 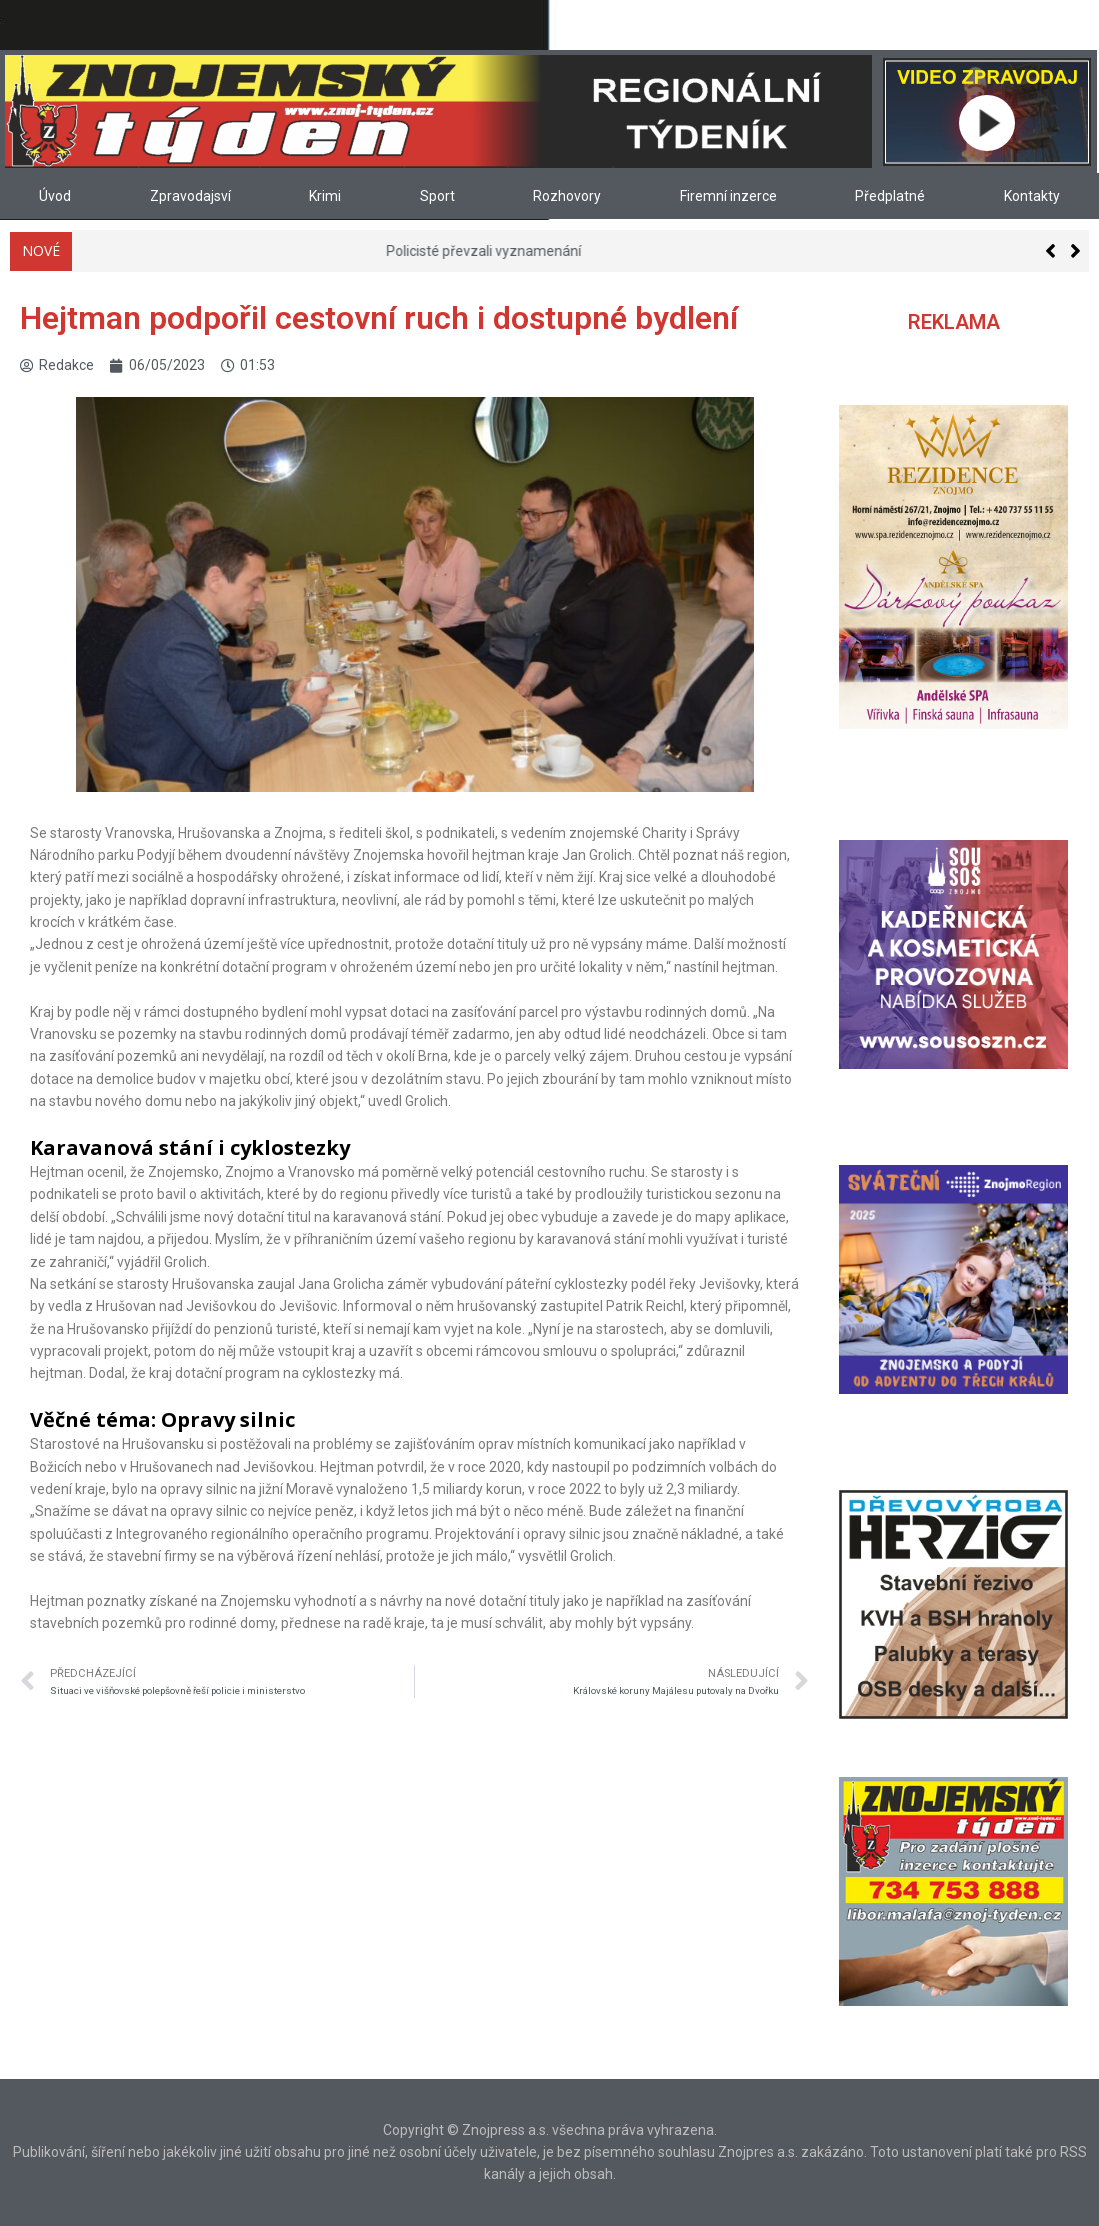 What do you see at coordinates (199, 251) in the screenshot?
I see `Knihovna na Loucké je opět otevřená` at bounding box center [199, 251].